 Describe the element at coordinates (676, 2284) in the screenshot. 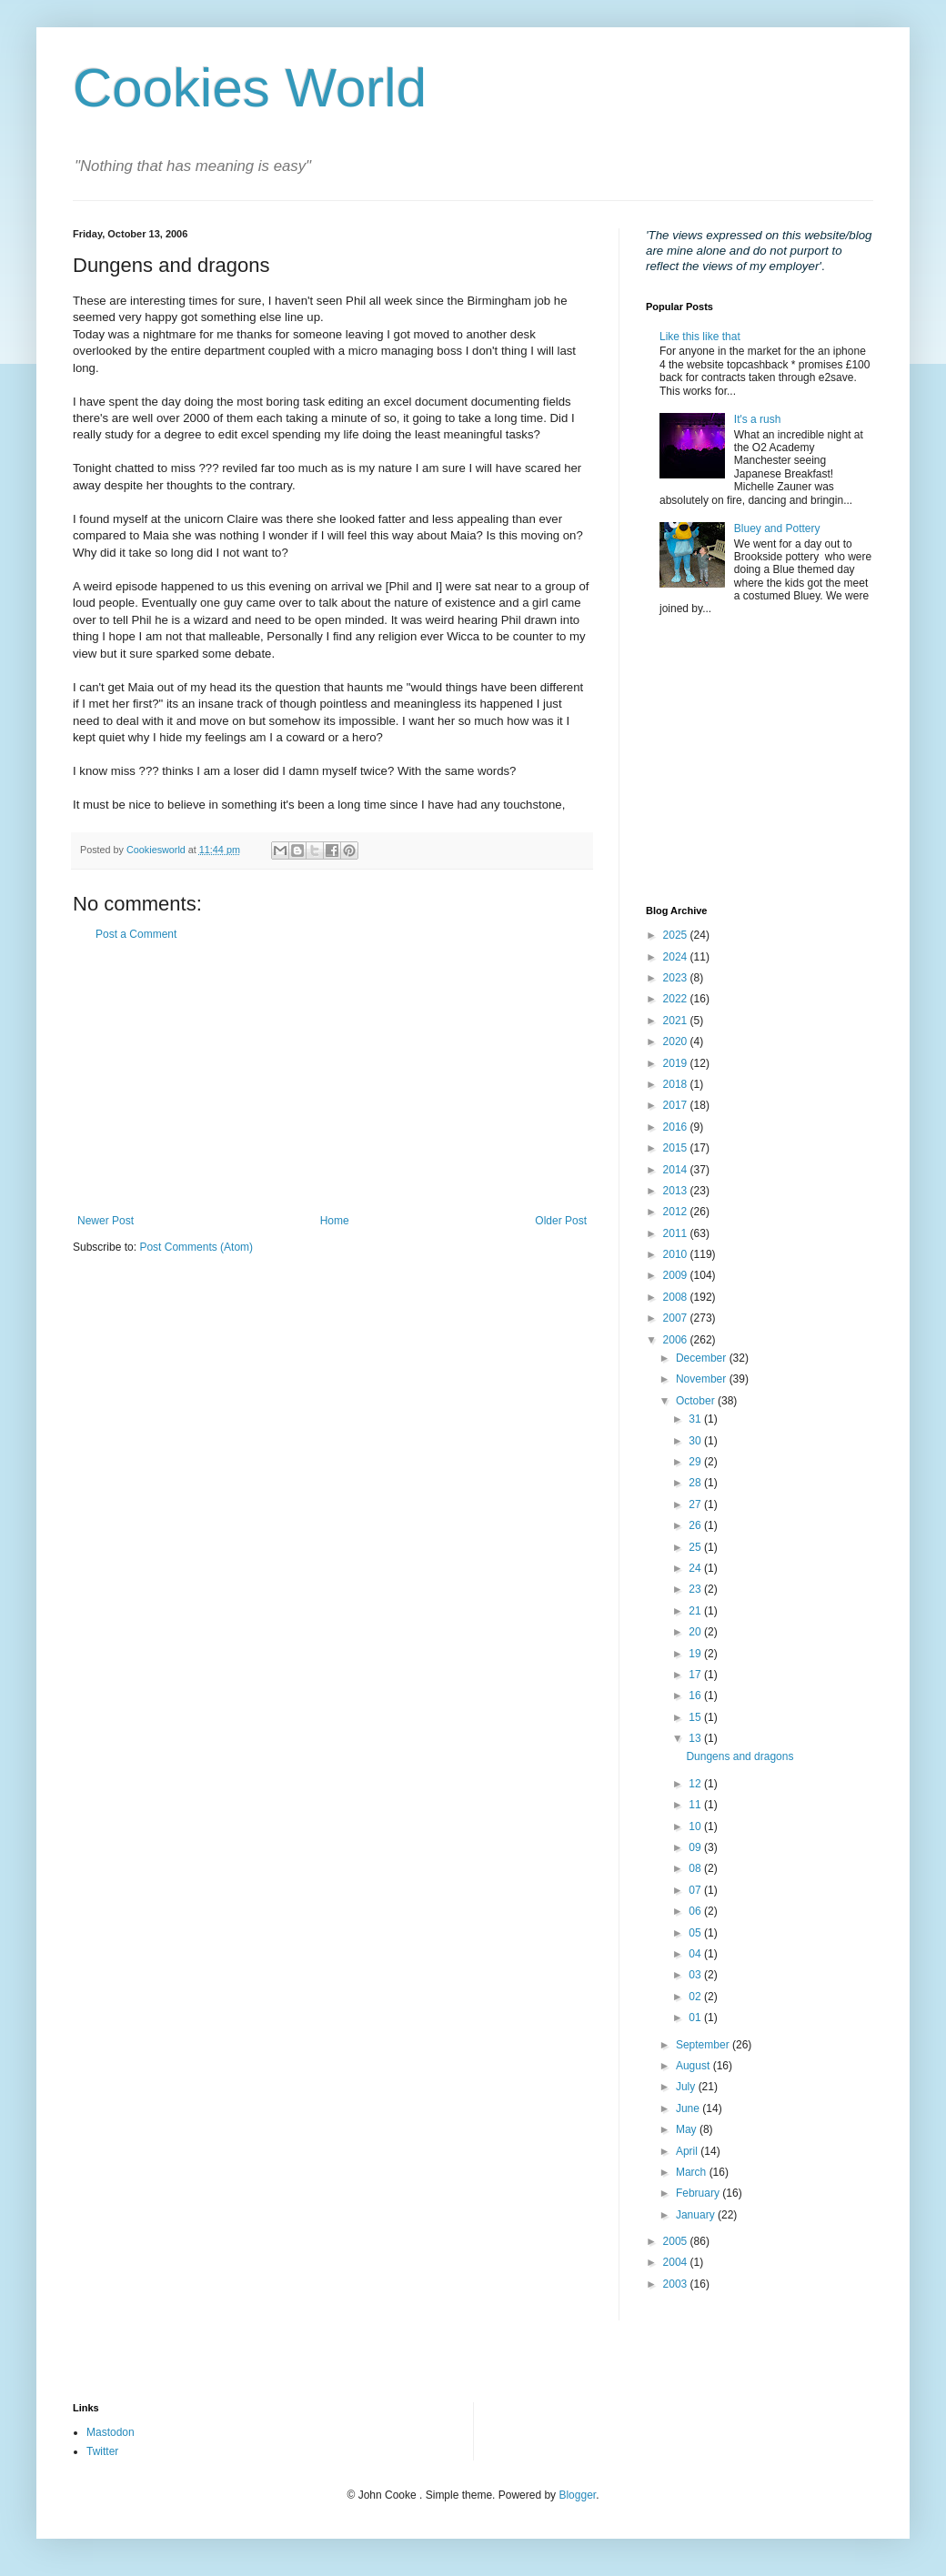

I see `2003` at that location.